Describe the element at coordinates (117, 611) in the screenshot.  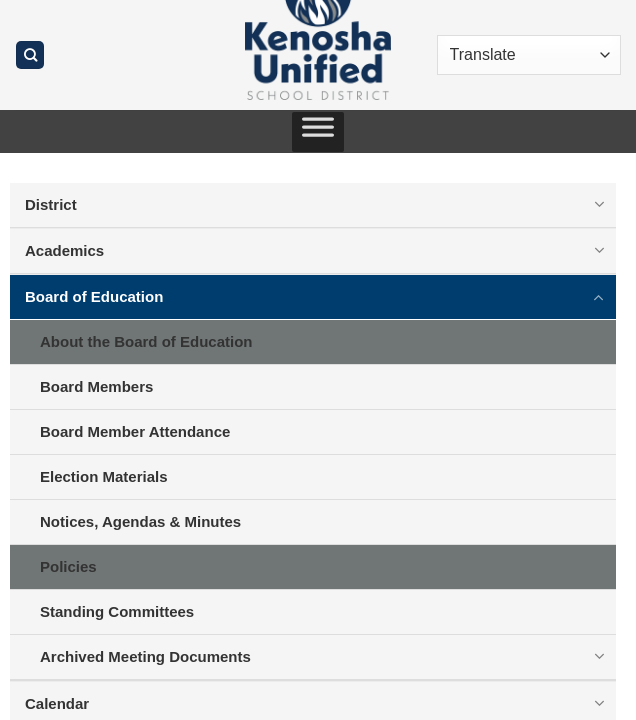
I see `Standing Committees` at that location.